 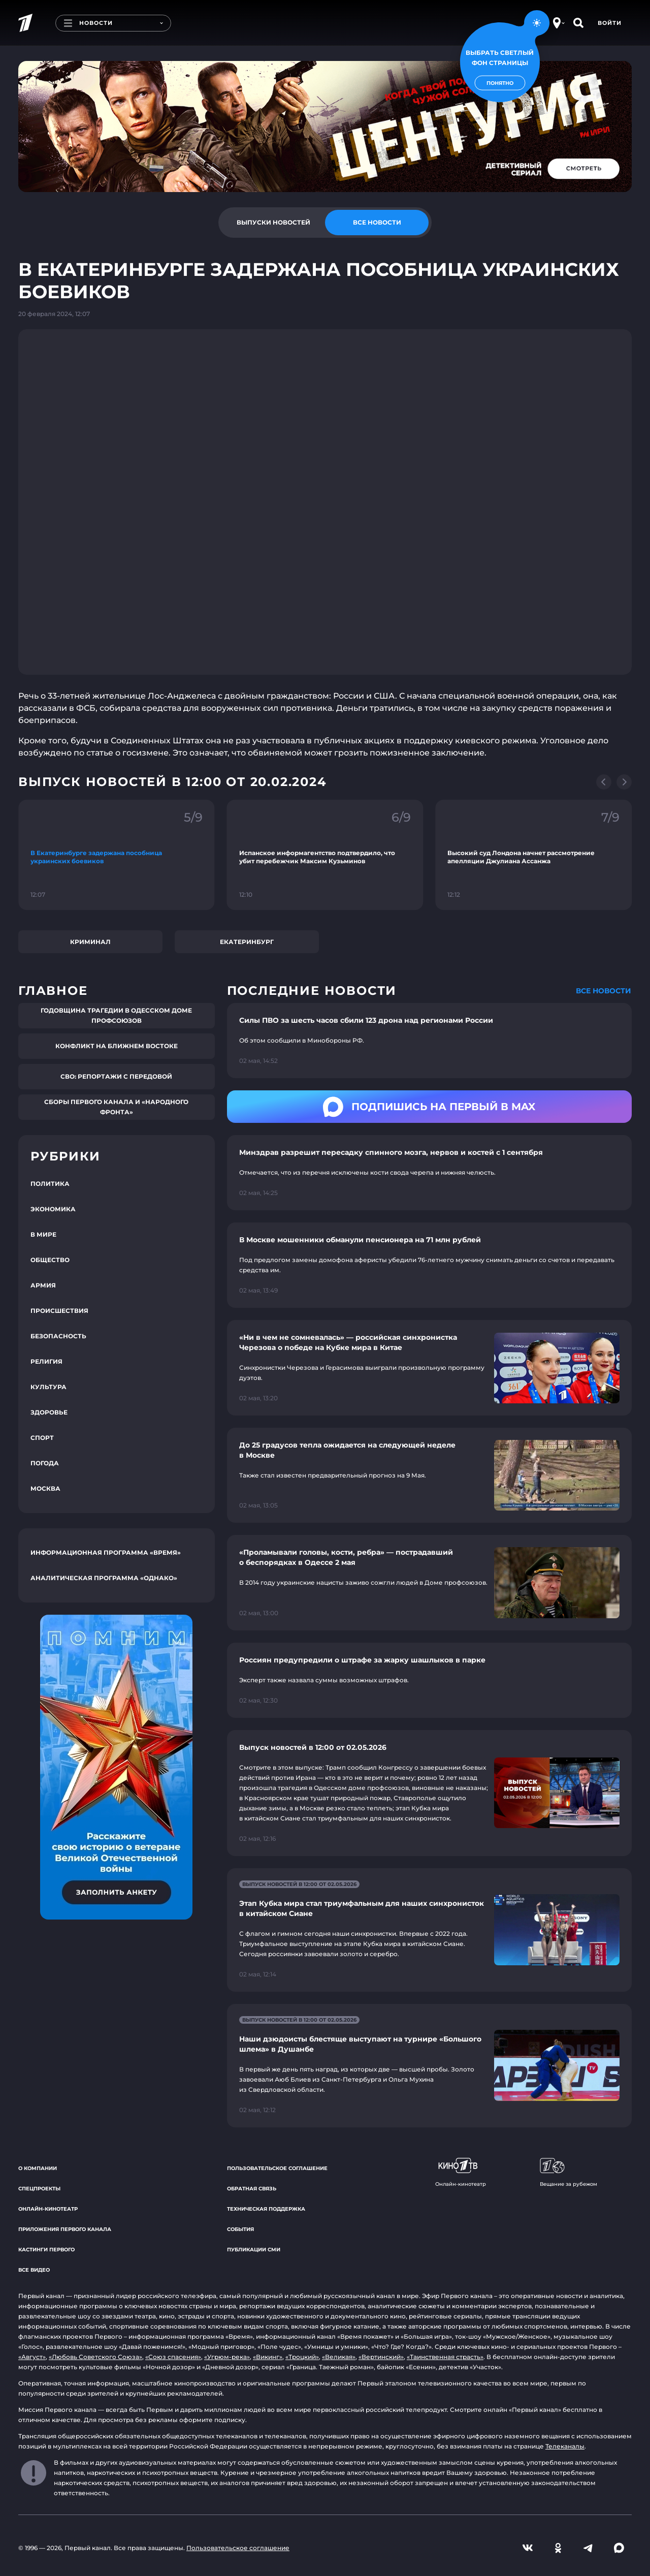 I want to click on «Союз спасения», so click(x=173, y=2357).